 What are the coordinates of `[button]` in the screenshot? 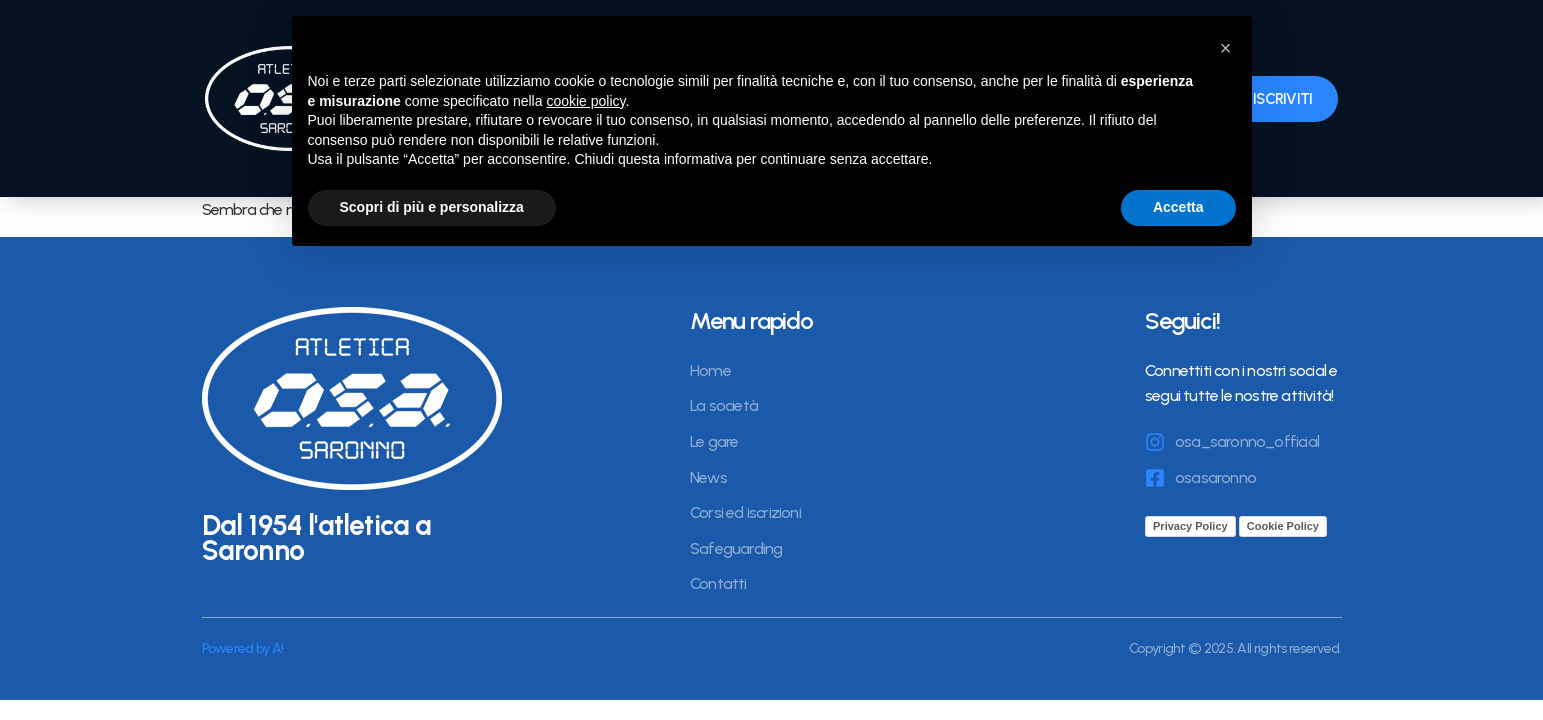 It's located at (1226, 48).